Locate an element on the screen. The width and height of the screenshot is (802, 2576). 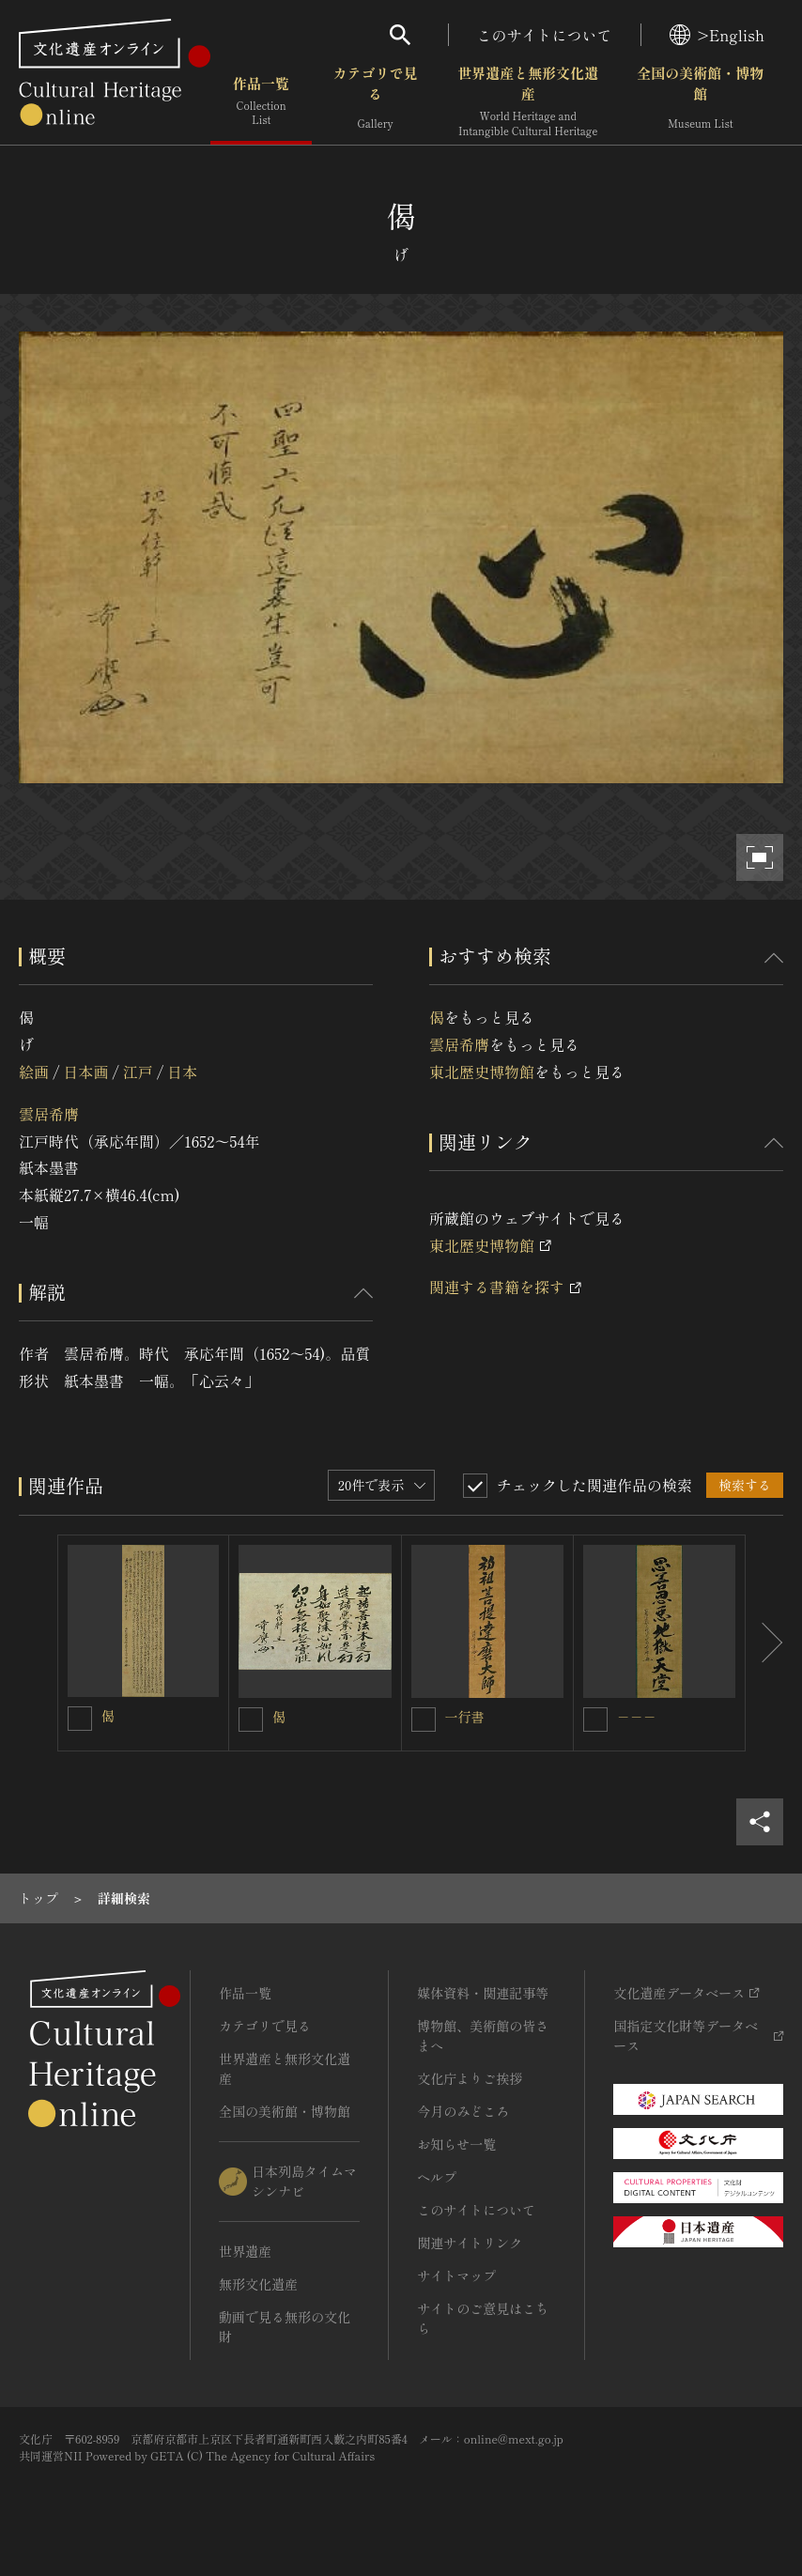
－－－ is located at coordinates (636, 1716).